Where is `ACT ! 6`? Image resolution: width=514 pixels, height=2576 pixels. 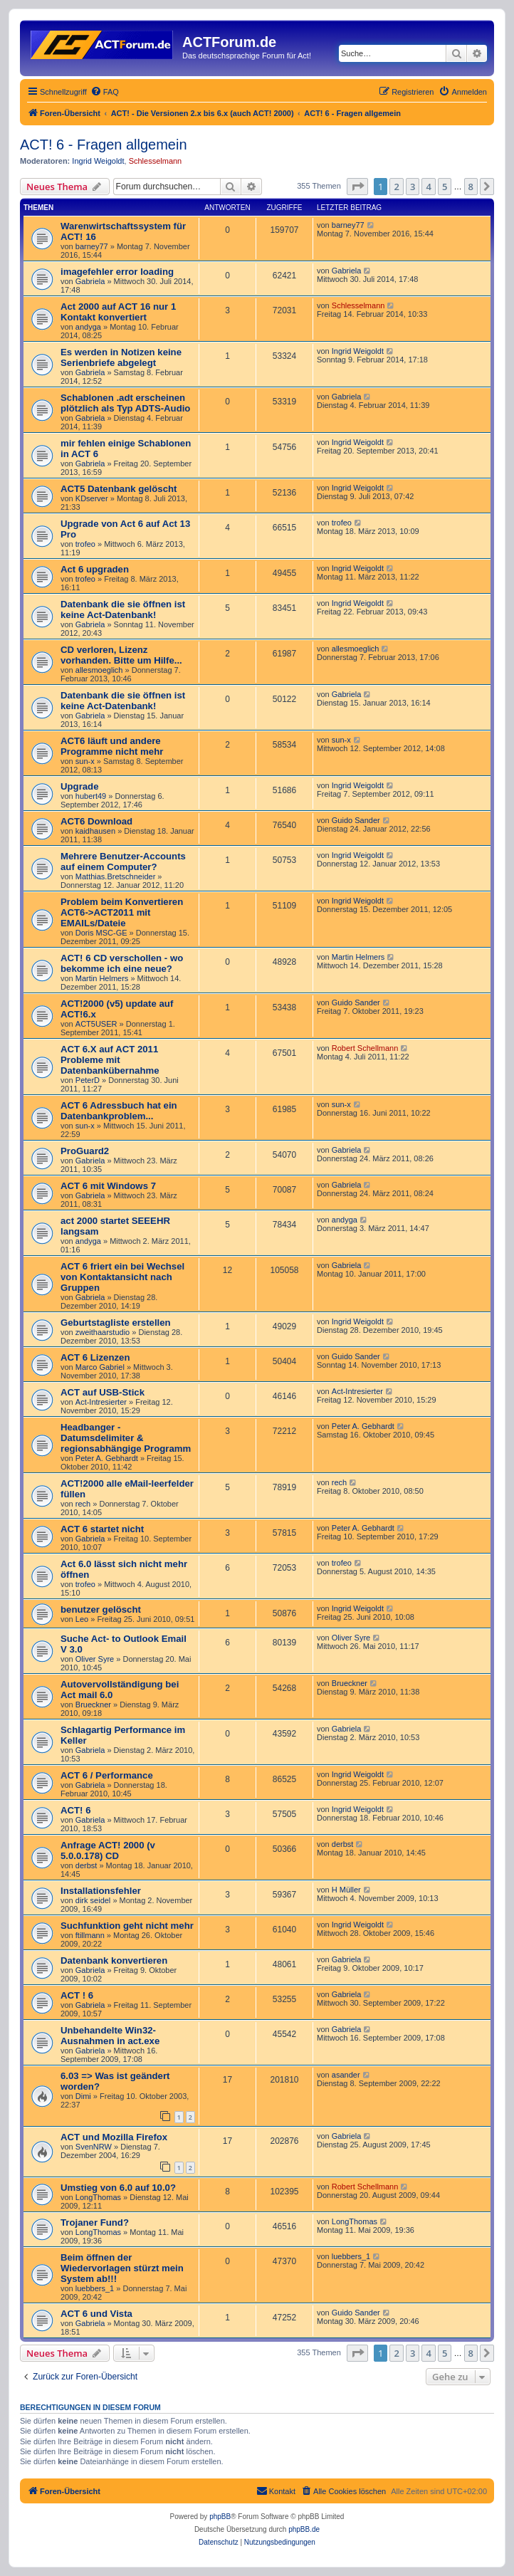
ACT ! 6 is located at coordinates (77, 1995).